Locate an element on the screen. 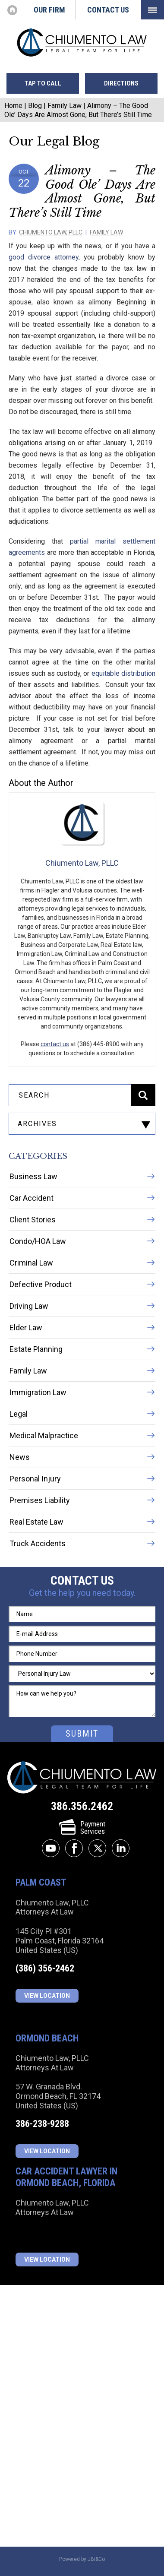 This screenshot has width=164, height=2576. PaymentServices is located at coordinates (82, 1827).